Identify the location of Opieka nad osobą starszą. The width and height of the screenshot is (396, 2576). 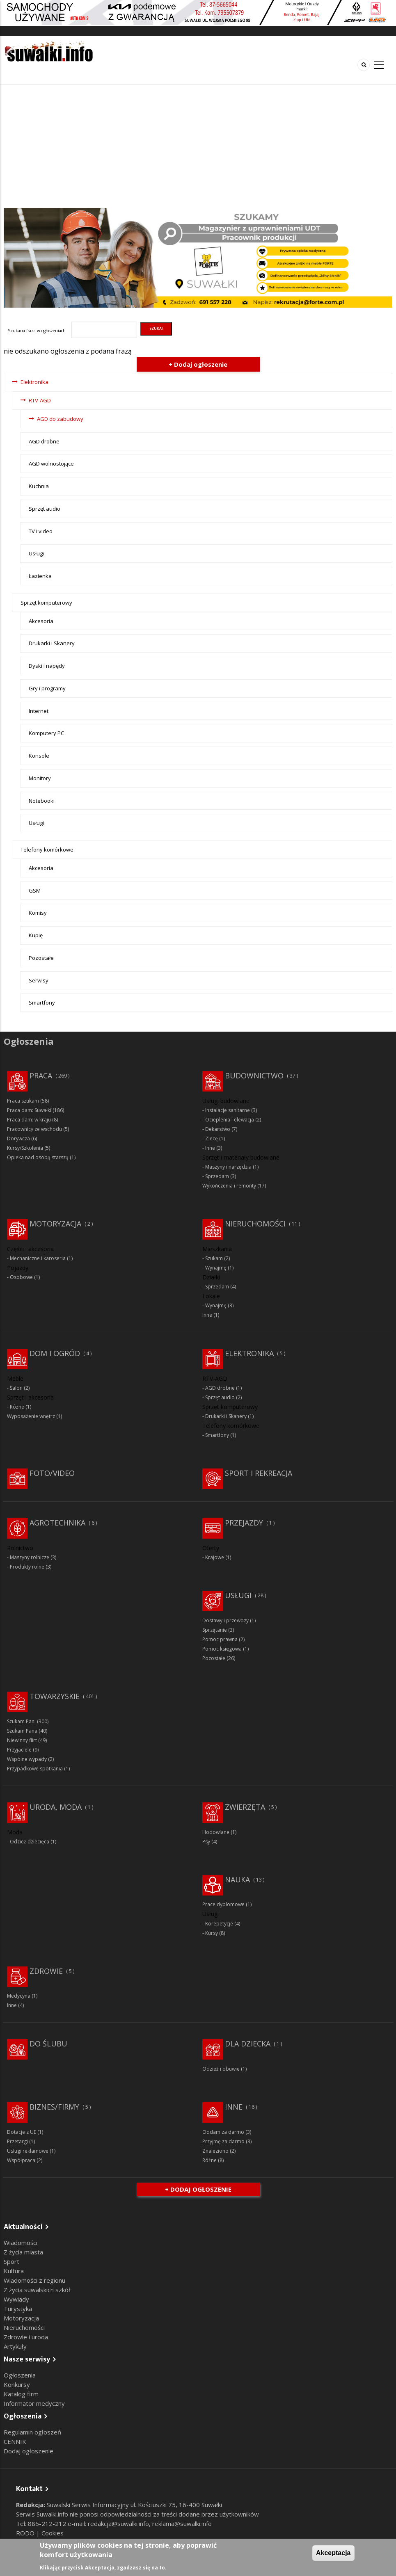
(38, 1157).